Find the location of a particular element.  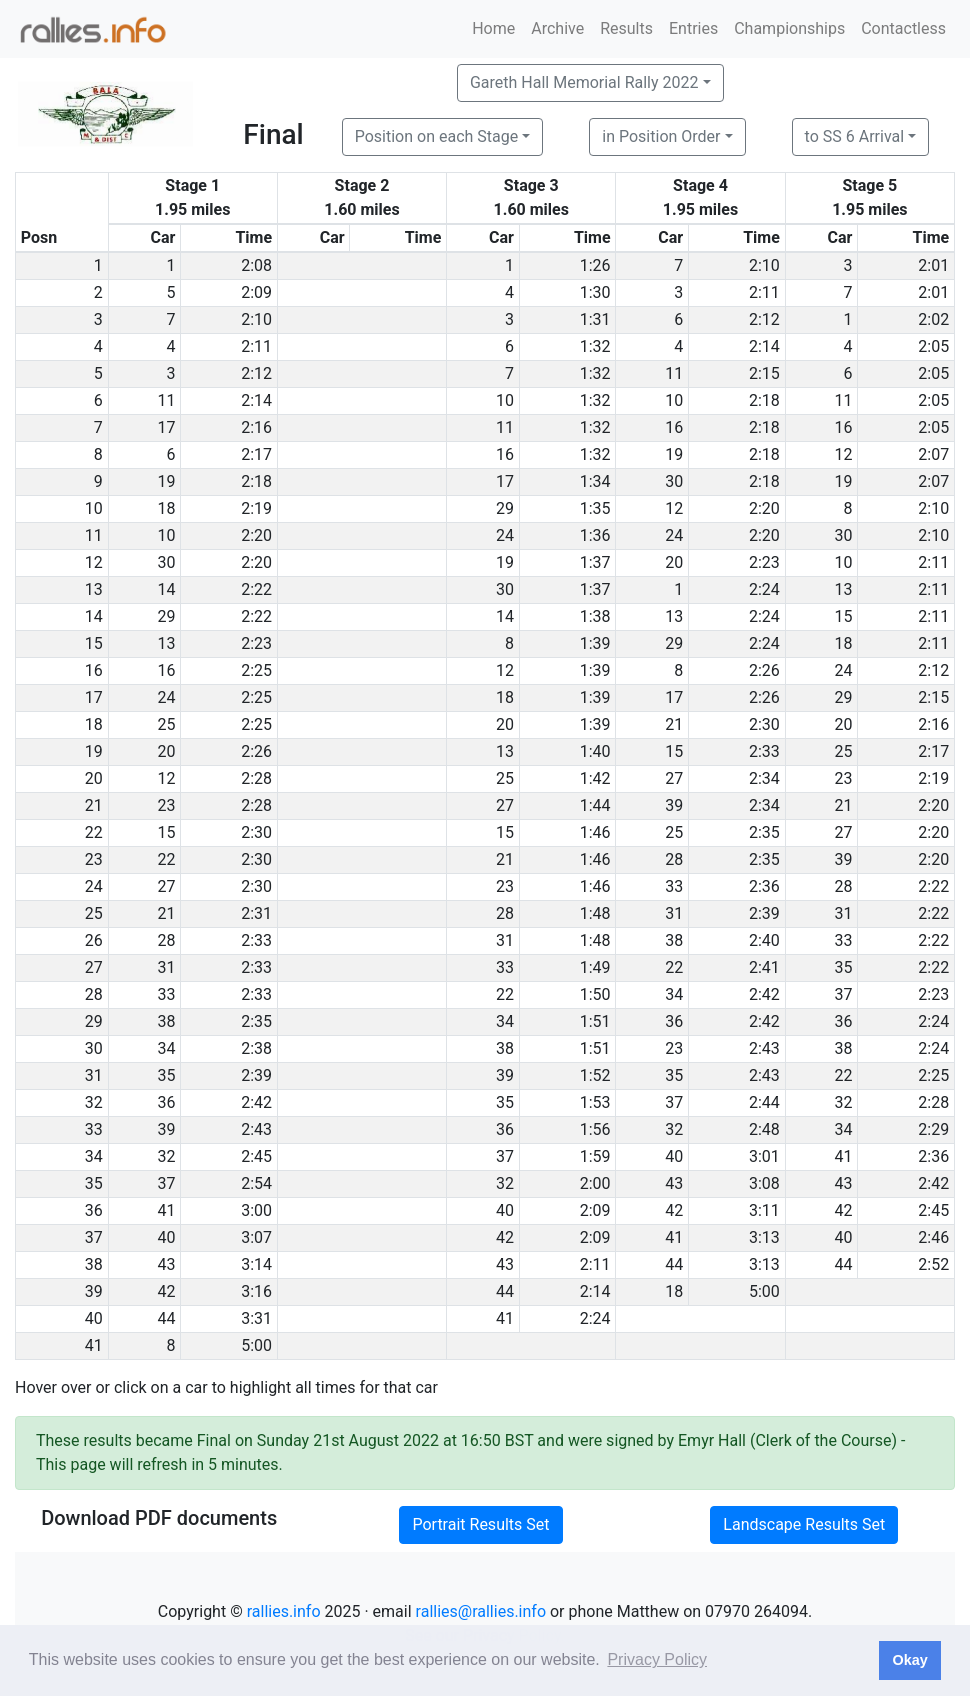

Privacy Policy [button] is located at coordinates (657, 1659).